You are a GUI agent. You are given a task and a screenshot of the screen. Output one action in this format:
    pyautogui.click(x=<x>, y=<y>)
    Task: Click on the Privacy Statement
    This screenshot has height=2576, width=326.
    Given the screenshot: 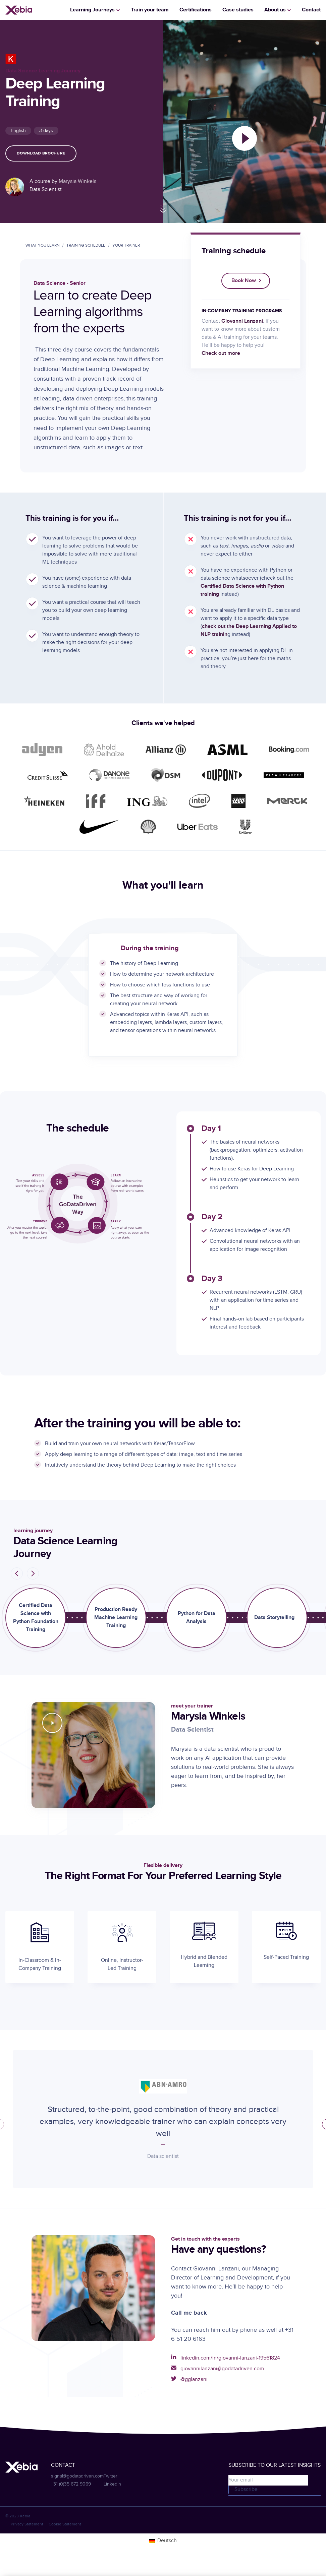 What is the action you would take?
    pyautogui.click(x=27, y=2524)
    